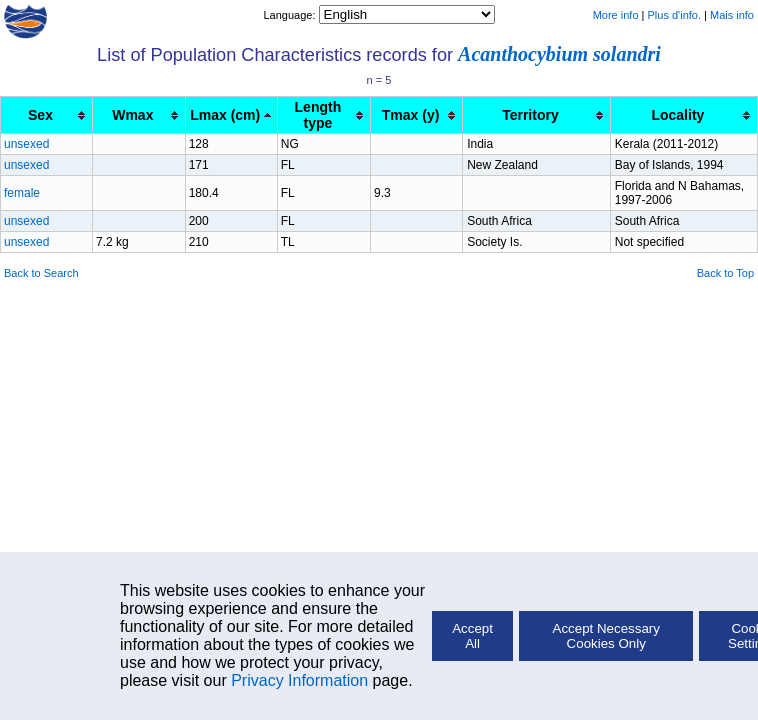  What do you see at coordinates (606, 636) in the screenshot?
I see `Accept Necessary Cookies Only` at bounding box center [606, 636].